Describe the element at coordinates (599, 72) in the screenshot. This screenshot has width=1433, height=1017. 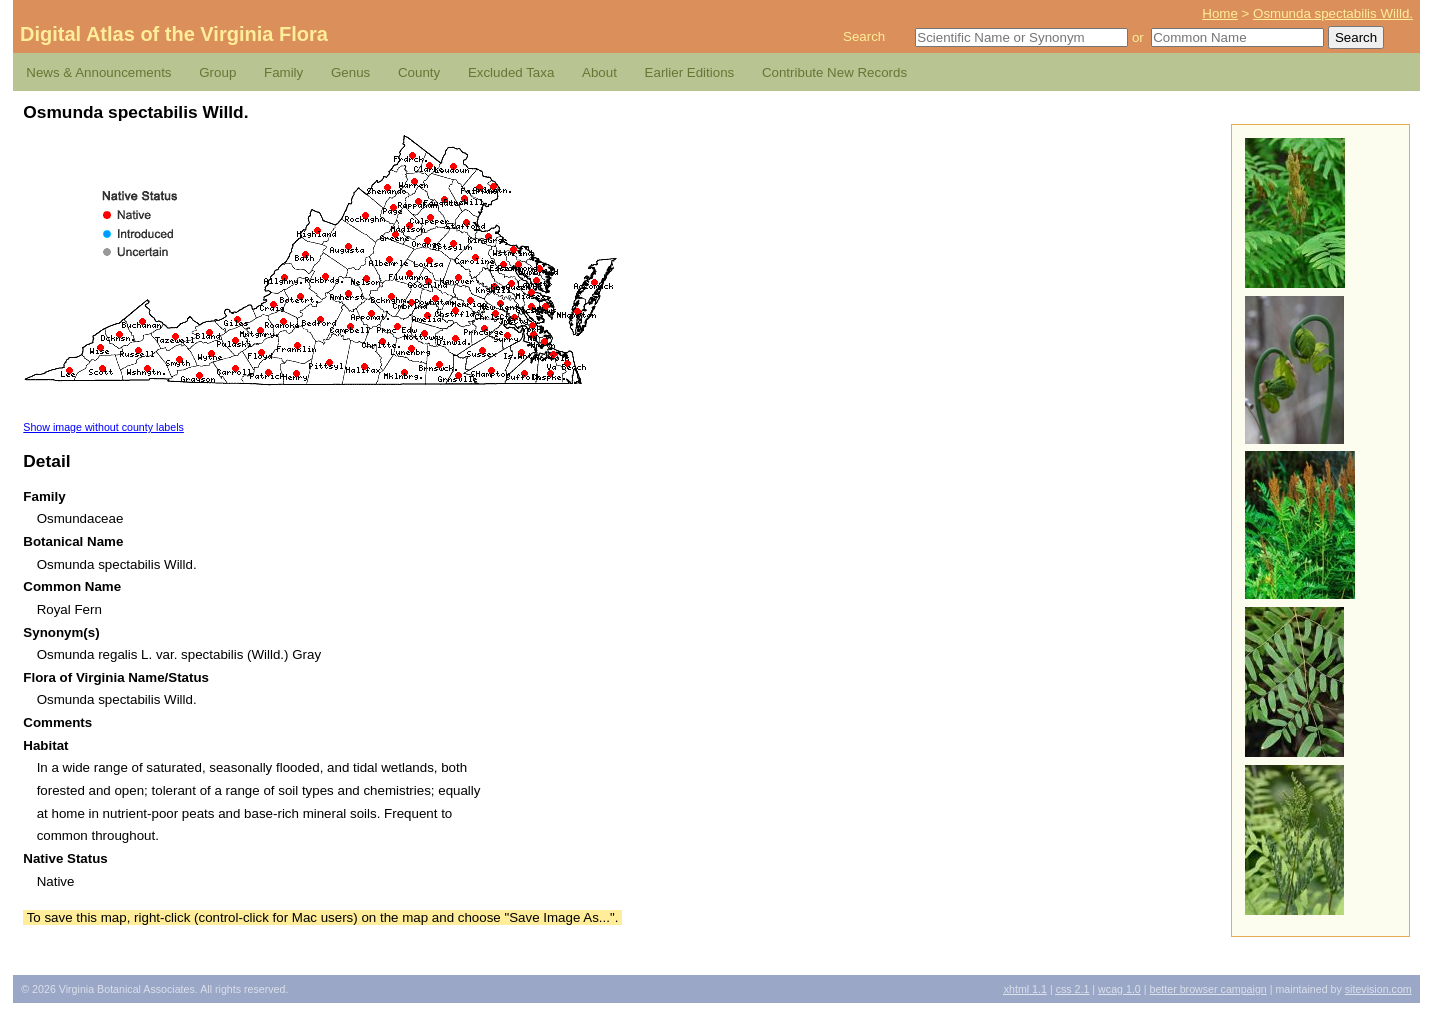
I see `About` at that location.